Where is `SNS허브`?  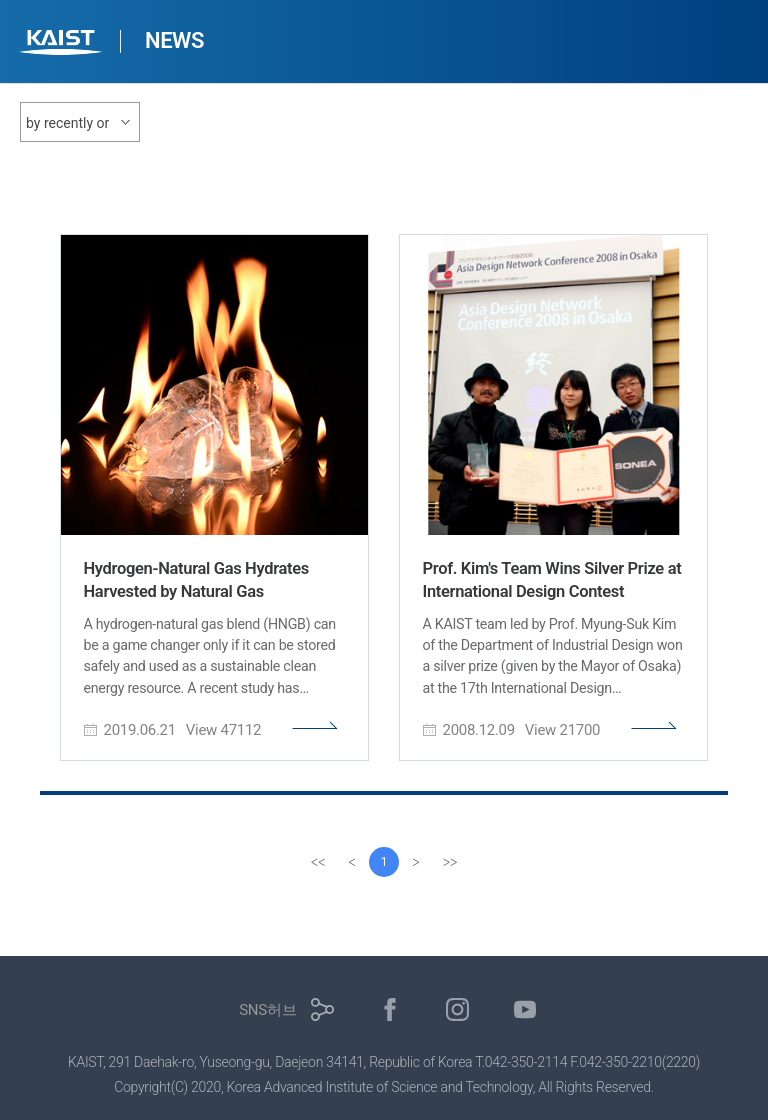
SNS허브 is located at coordinates (267, 1010).